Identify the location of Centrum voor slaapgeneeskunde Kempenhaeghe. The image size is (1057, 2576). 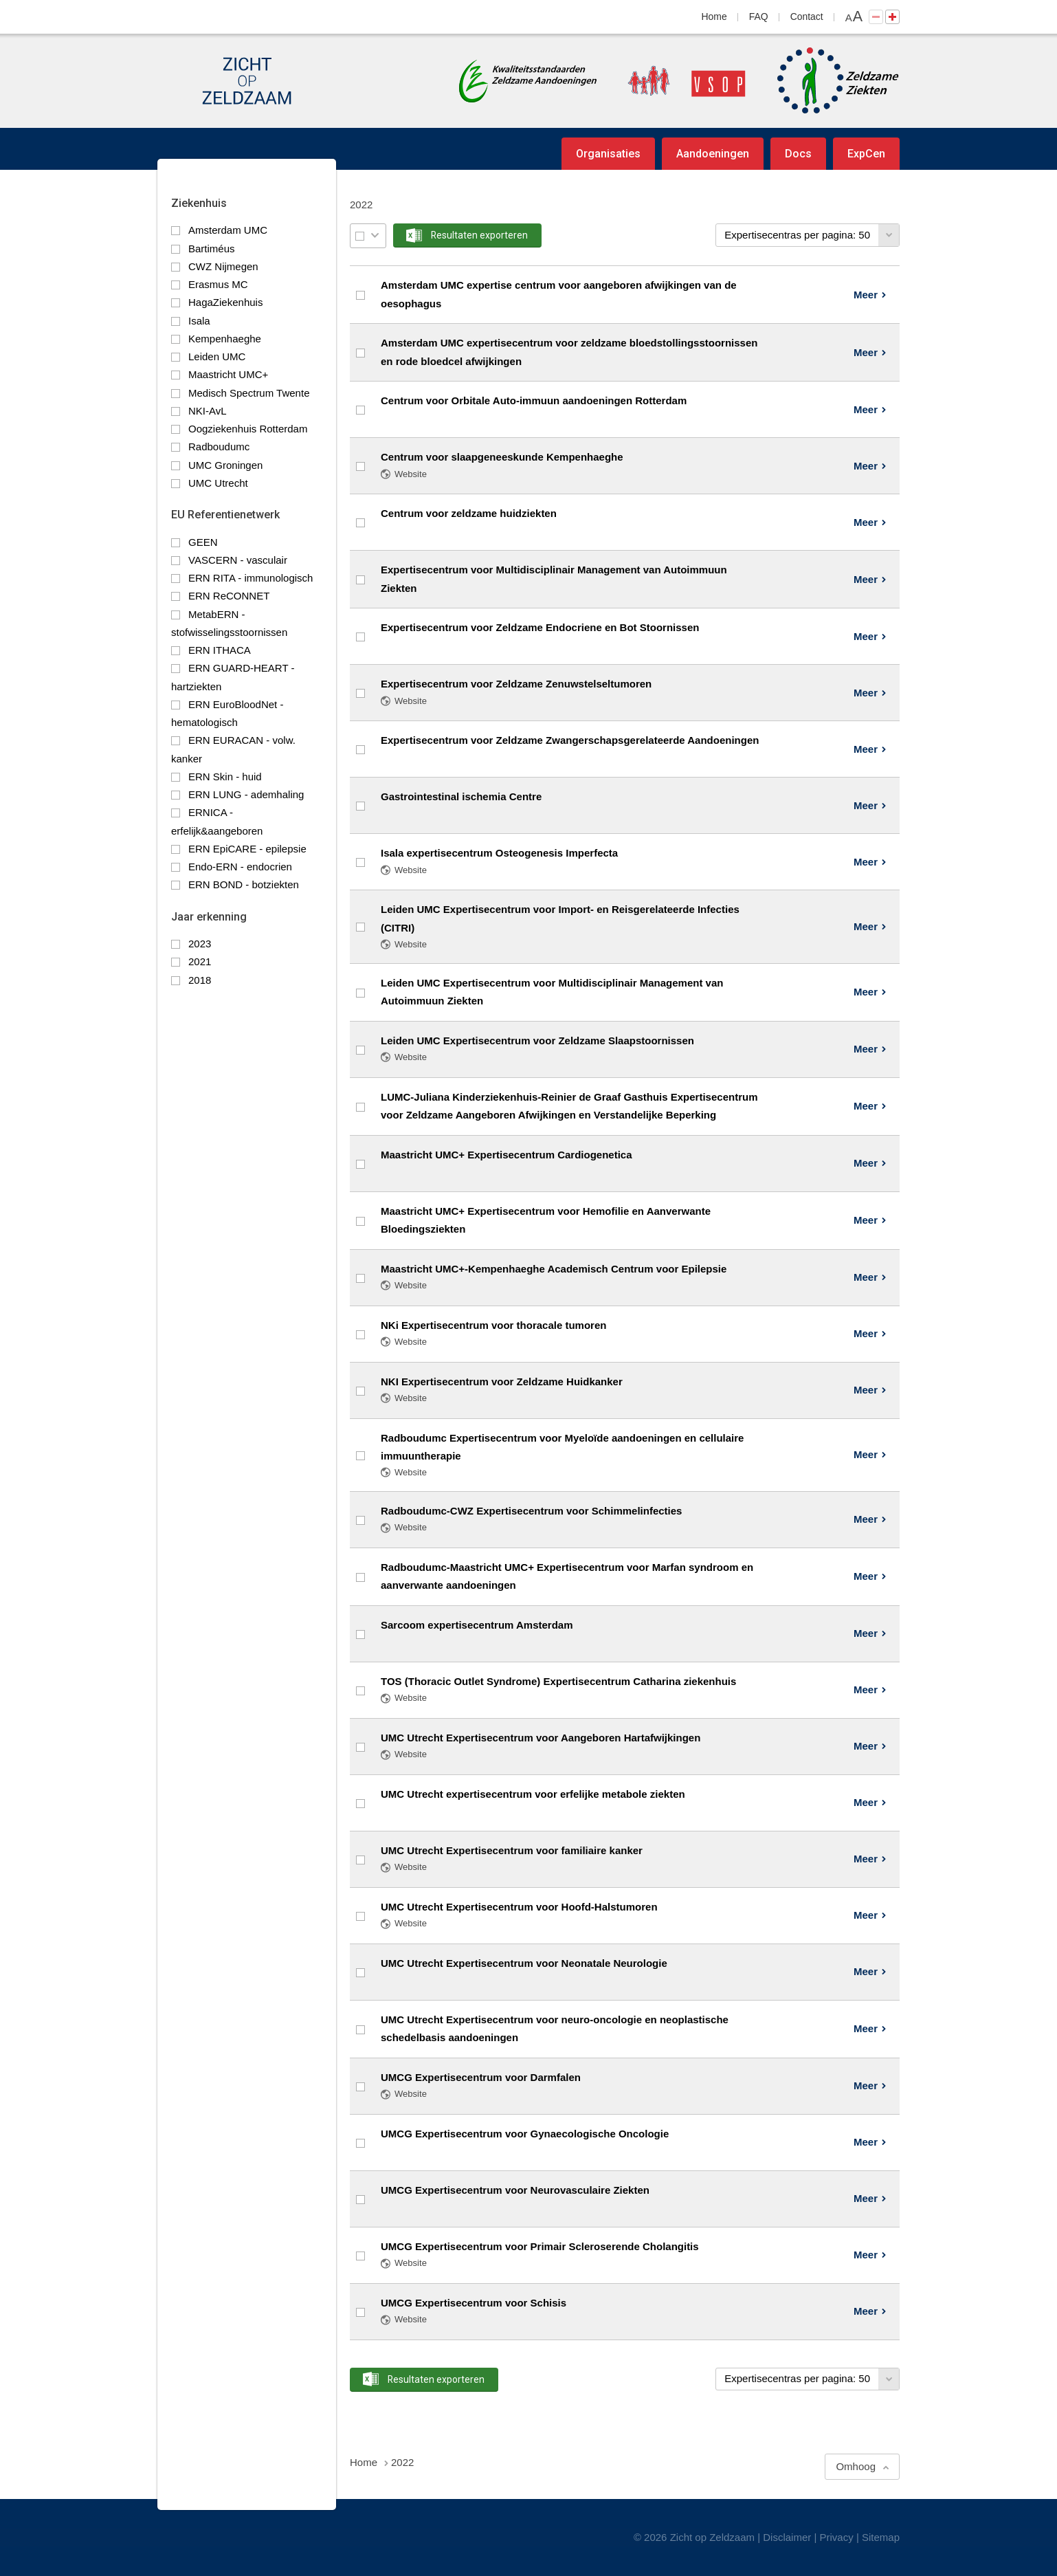
(502, 457).